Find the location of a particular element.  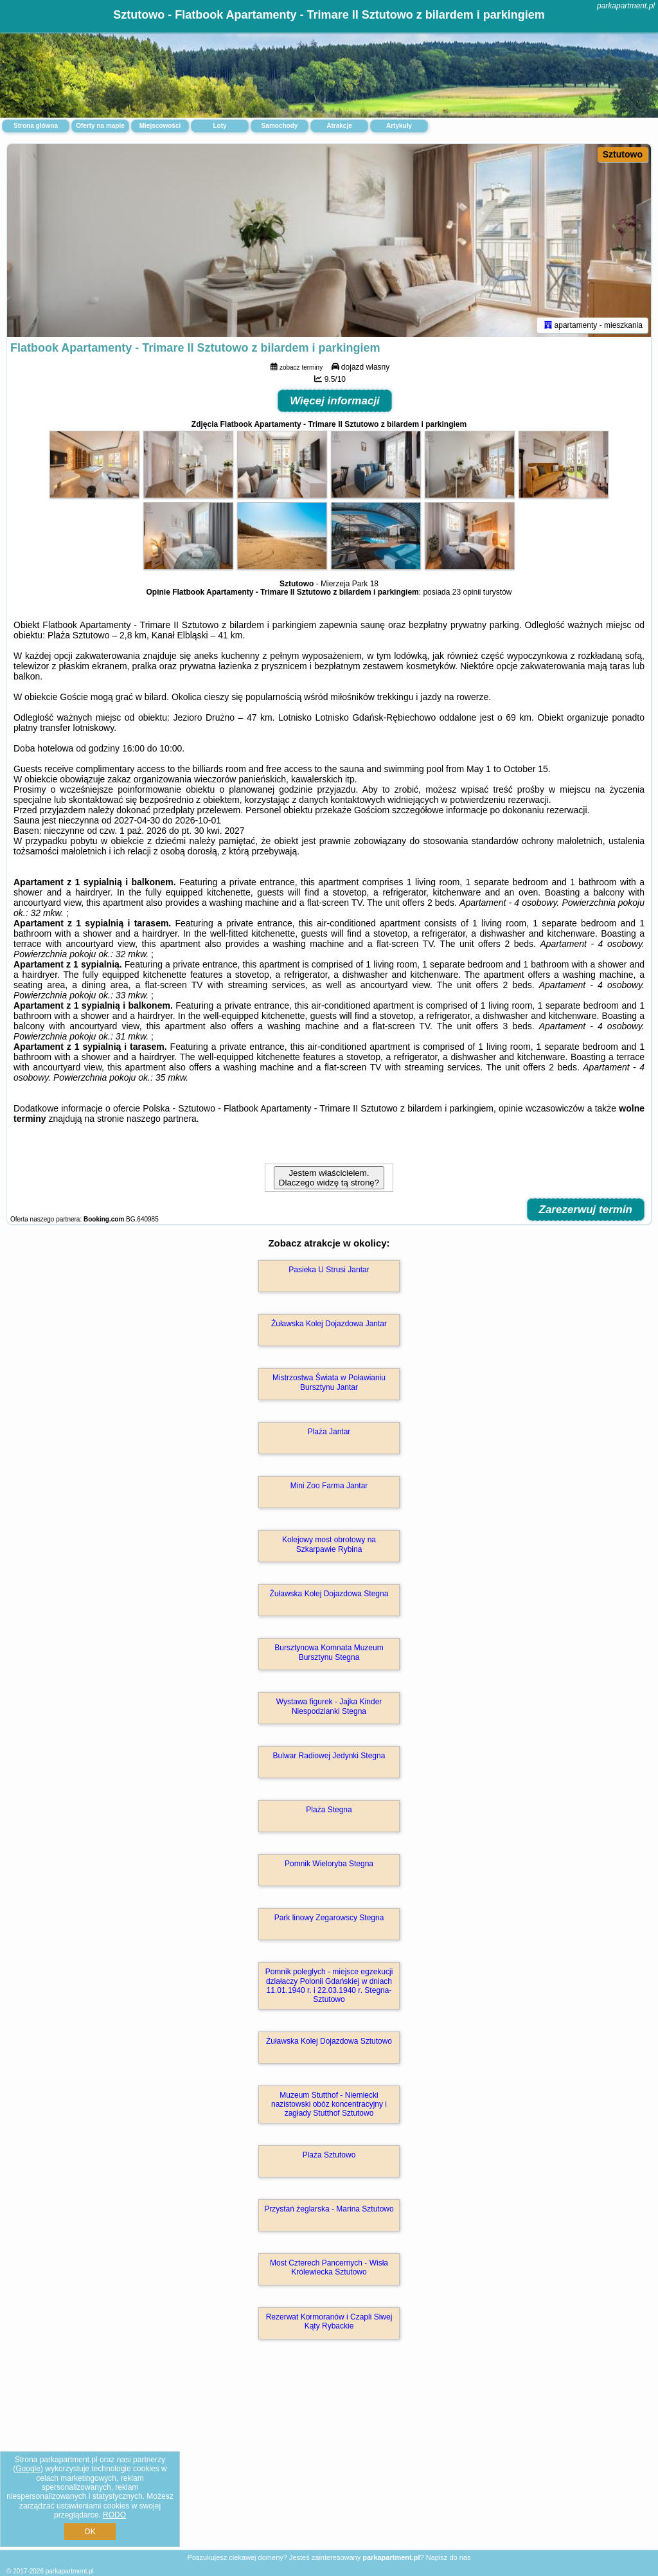

Zarezerwuj termin is located at coordinates (586, 1209).